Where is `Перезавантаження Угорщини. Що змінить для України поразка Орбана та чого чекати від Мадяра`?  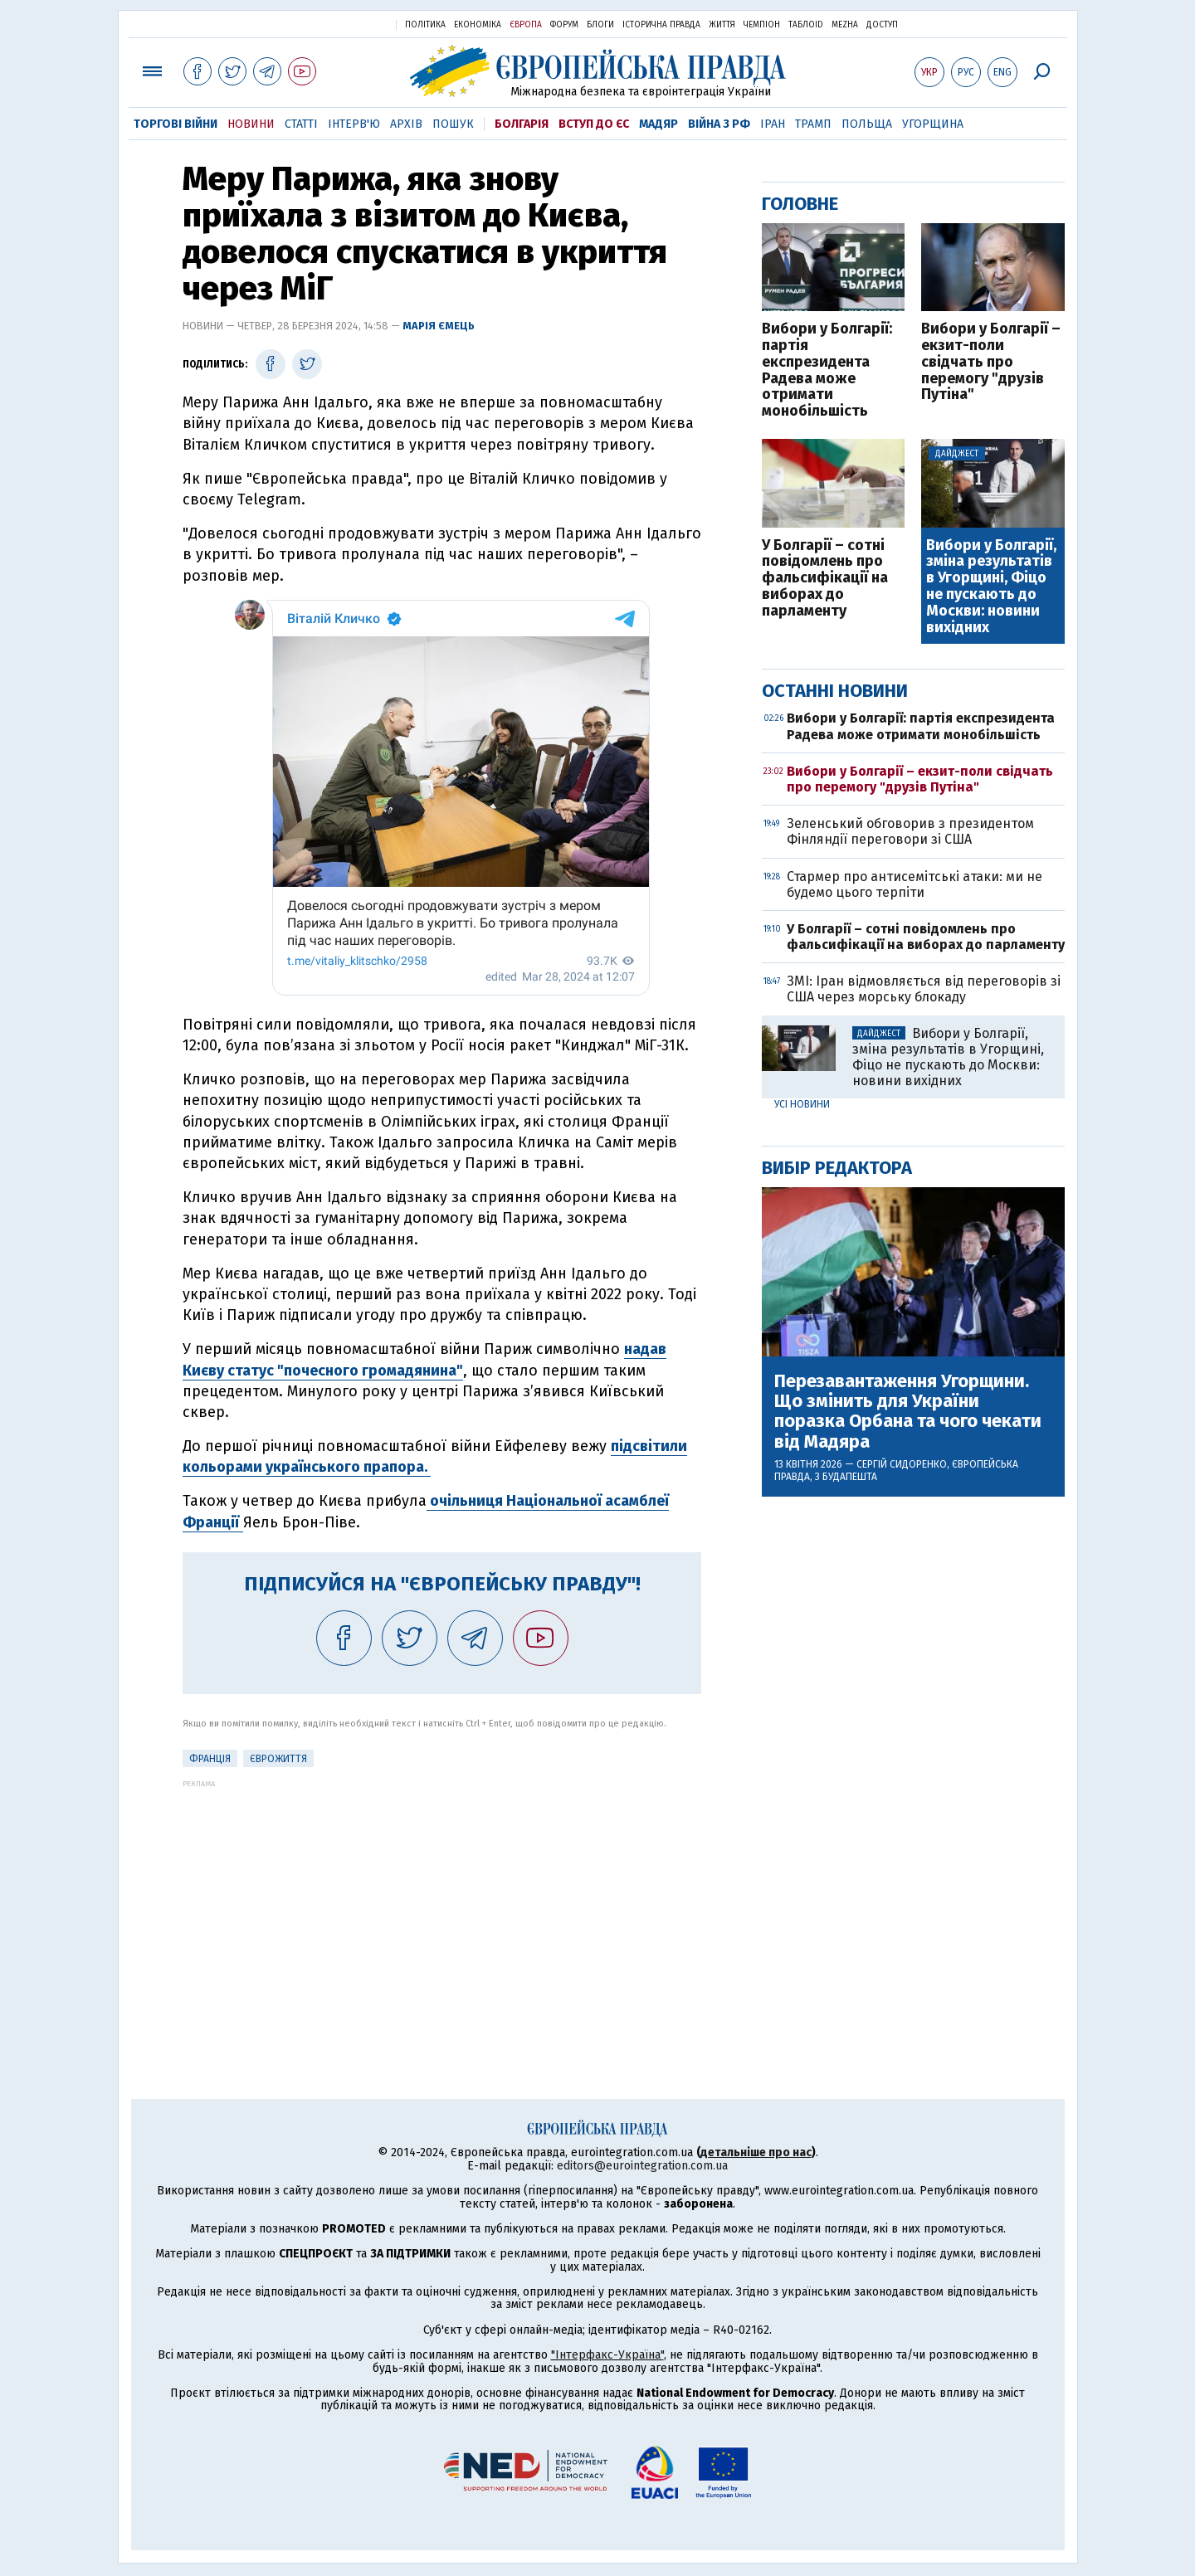
Перезавантаження Угорщини. Що змінить для України поразка Орбана та чого чекати від Мадяра is located at coordinates (907, 1411).